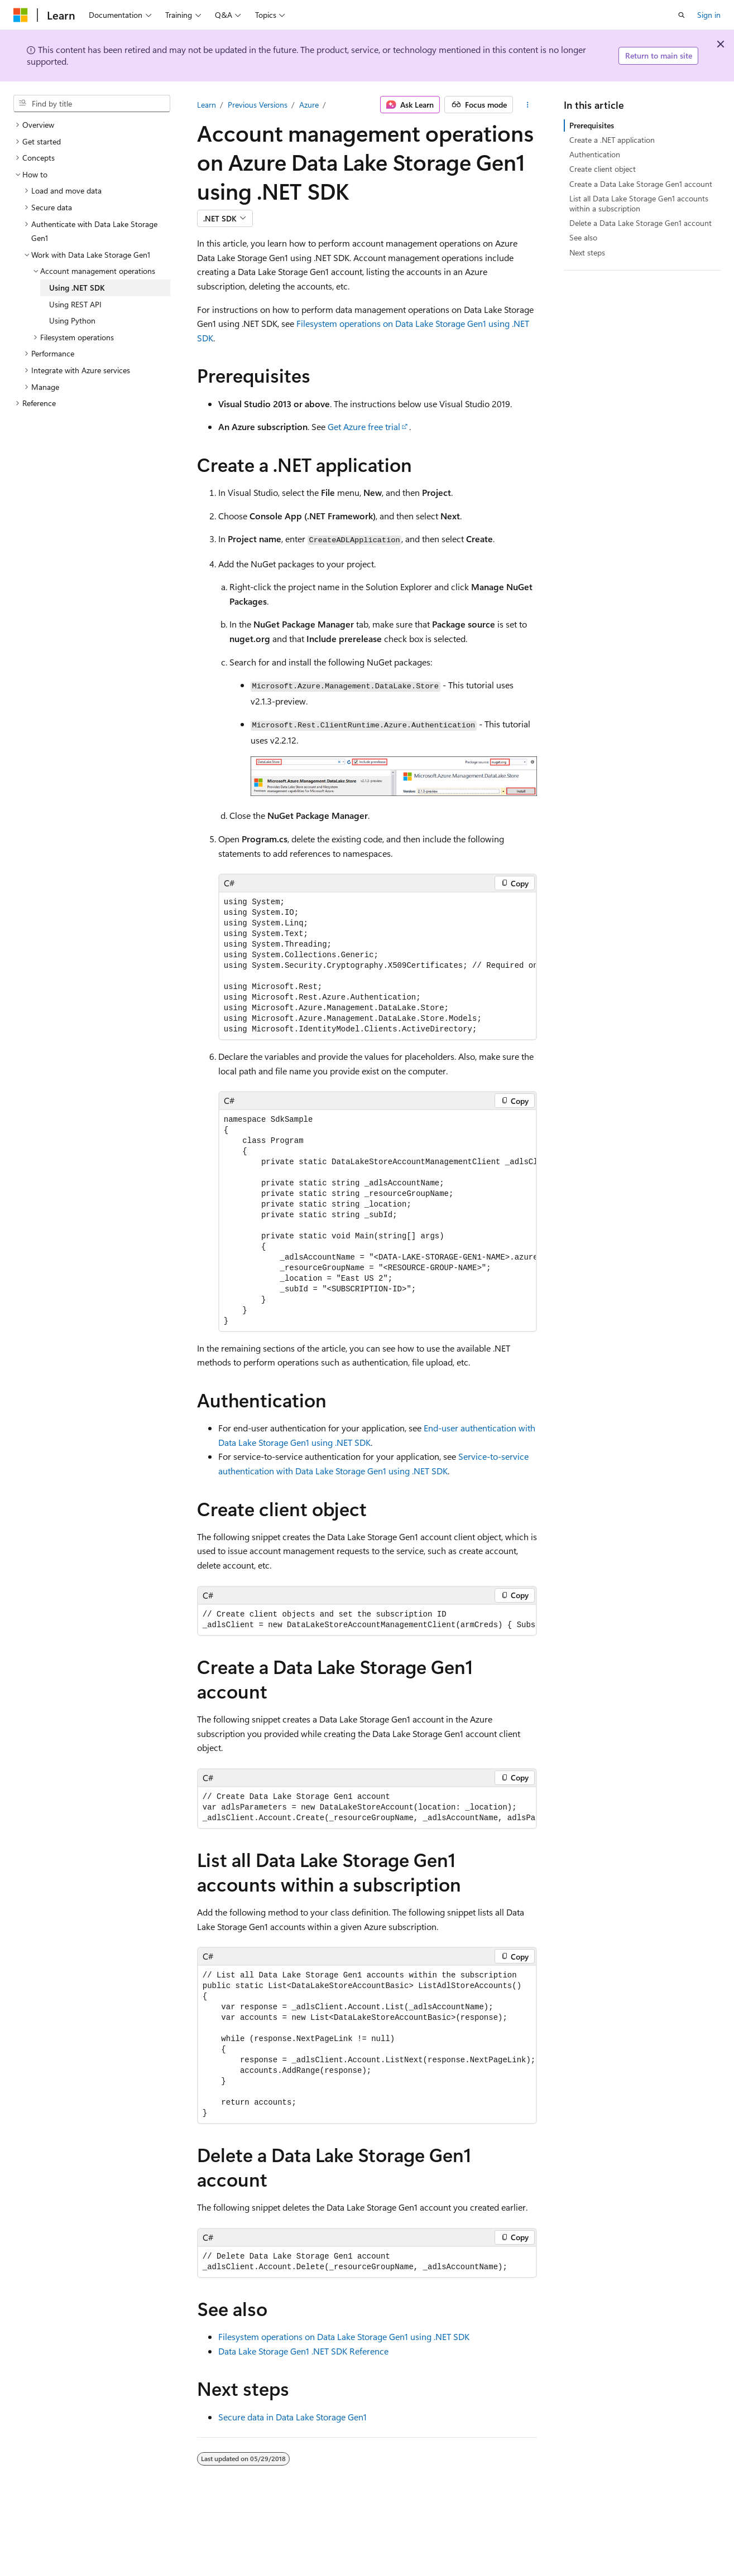  Describe the element at coordinates (75, 304) in the screenshot. I see `Using REST API [treeitem]` at that location.